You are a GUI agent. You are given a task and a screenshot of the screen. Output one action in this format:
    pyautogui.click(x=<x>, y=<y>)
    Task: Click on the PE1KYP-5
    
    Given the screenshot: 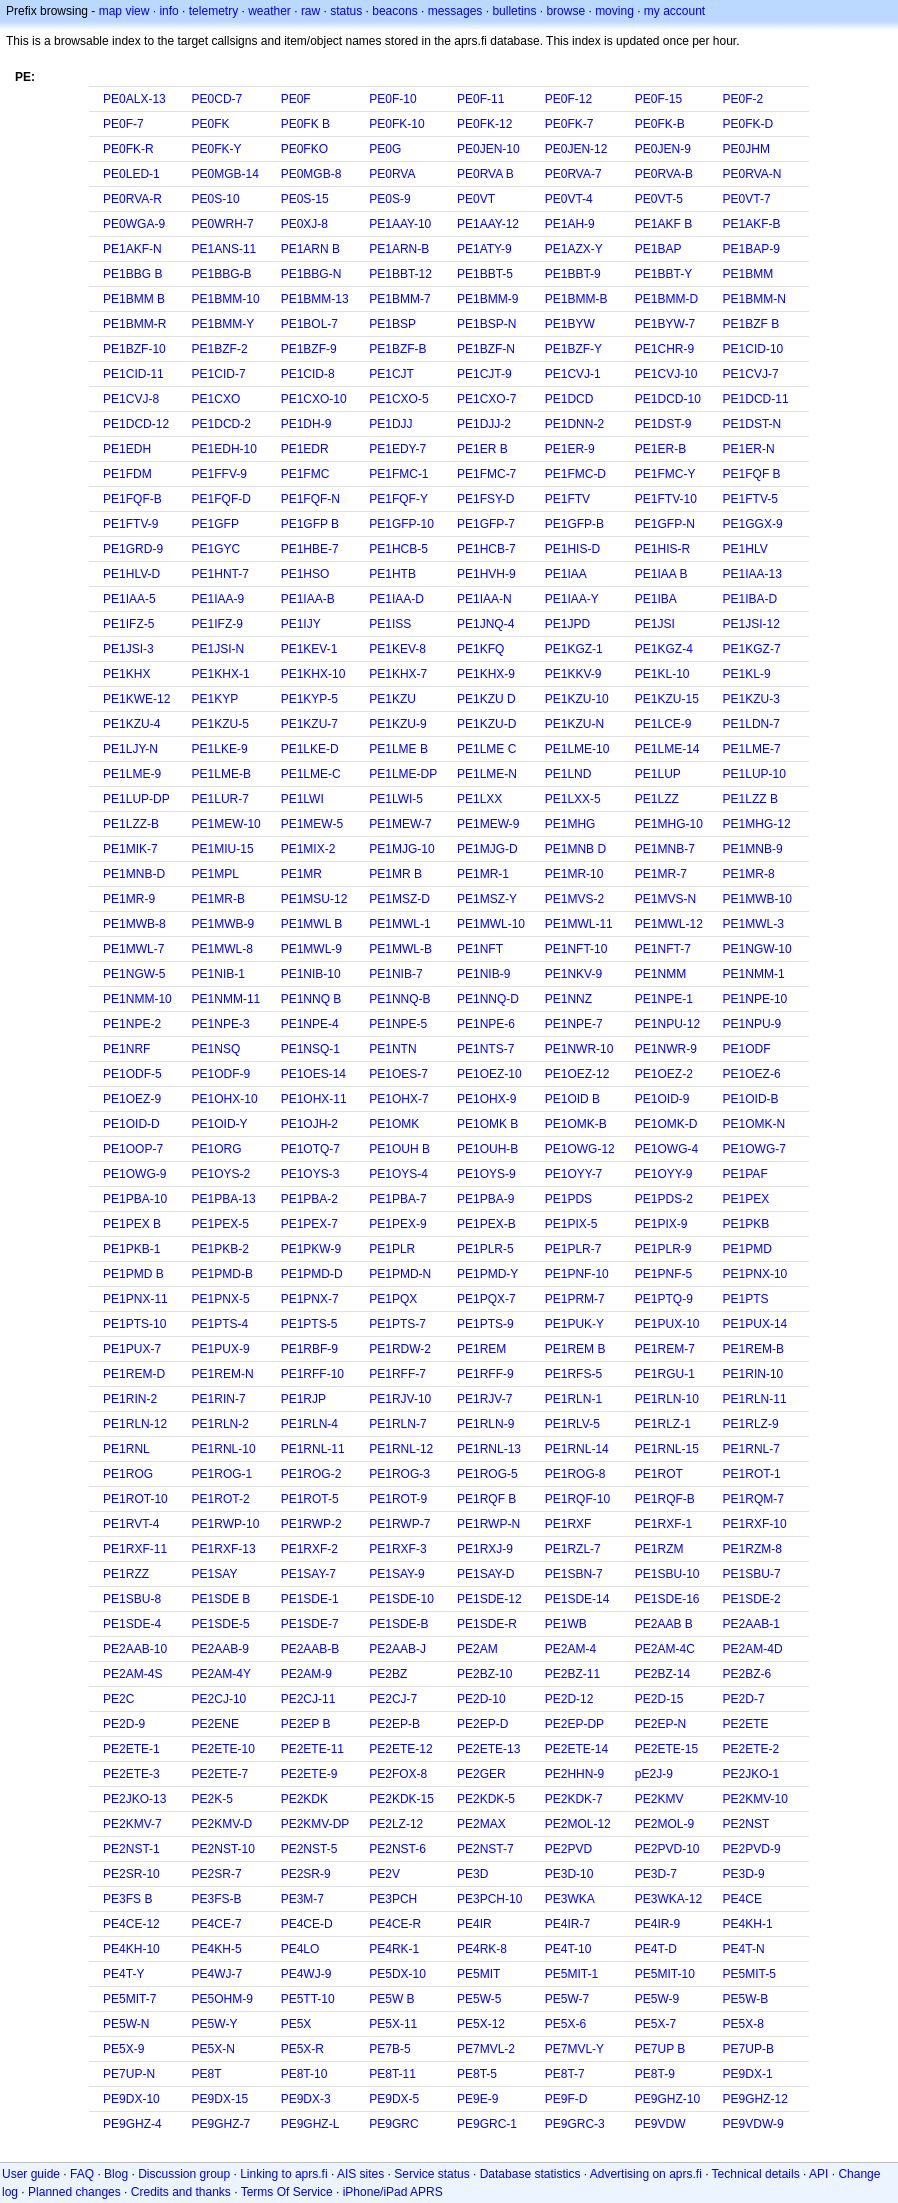 What is the action you would take?
    pyautogui.click(x=309, y=699)
    